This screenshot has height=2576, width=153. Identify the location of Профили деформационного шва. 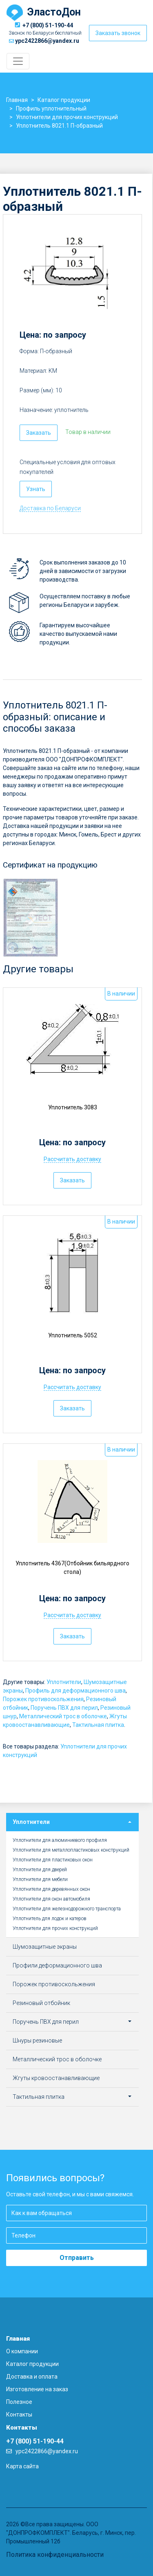
(57, 1965).